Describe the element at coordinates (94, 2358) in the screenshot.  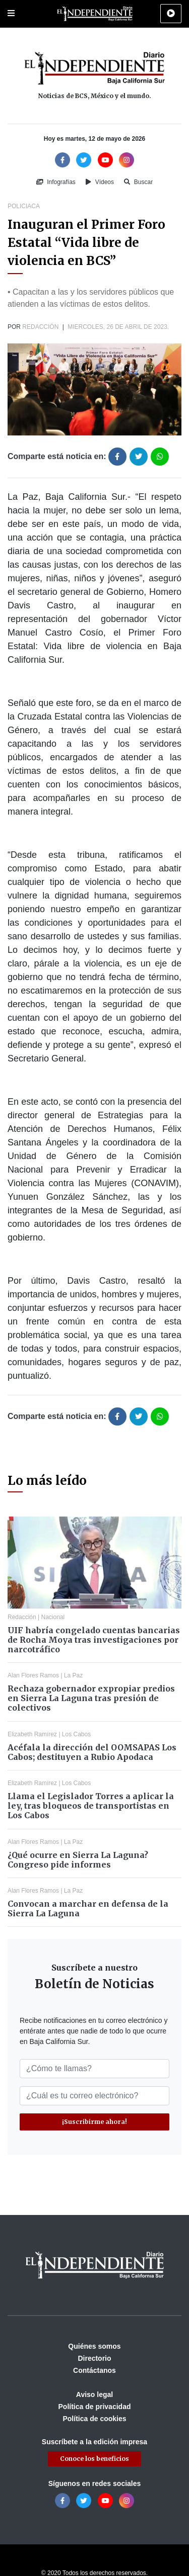
I see `Directorio` at that location.